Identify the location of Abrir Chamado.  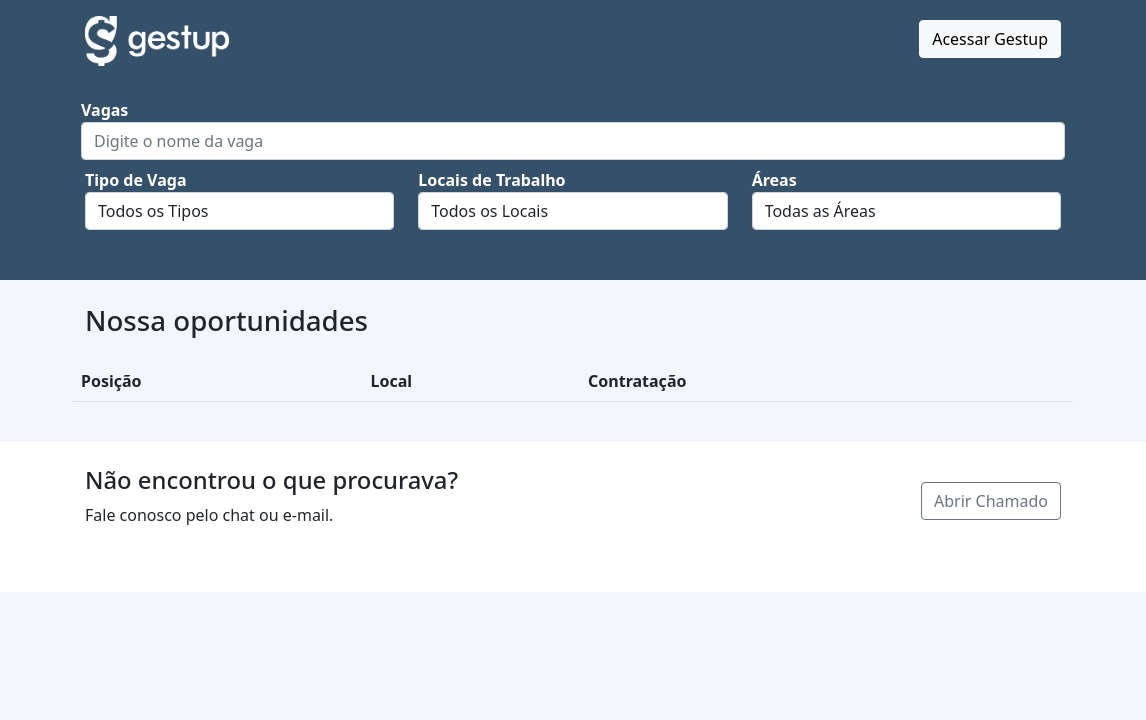
(991, 501).